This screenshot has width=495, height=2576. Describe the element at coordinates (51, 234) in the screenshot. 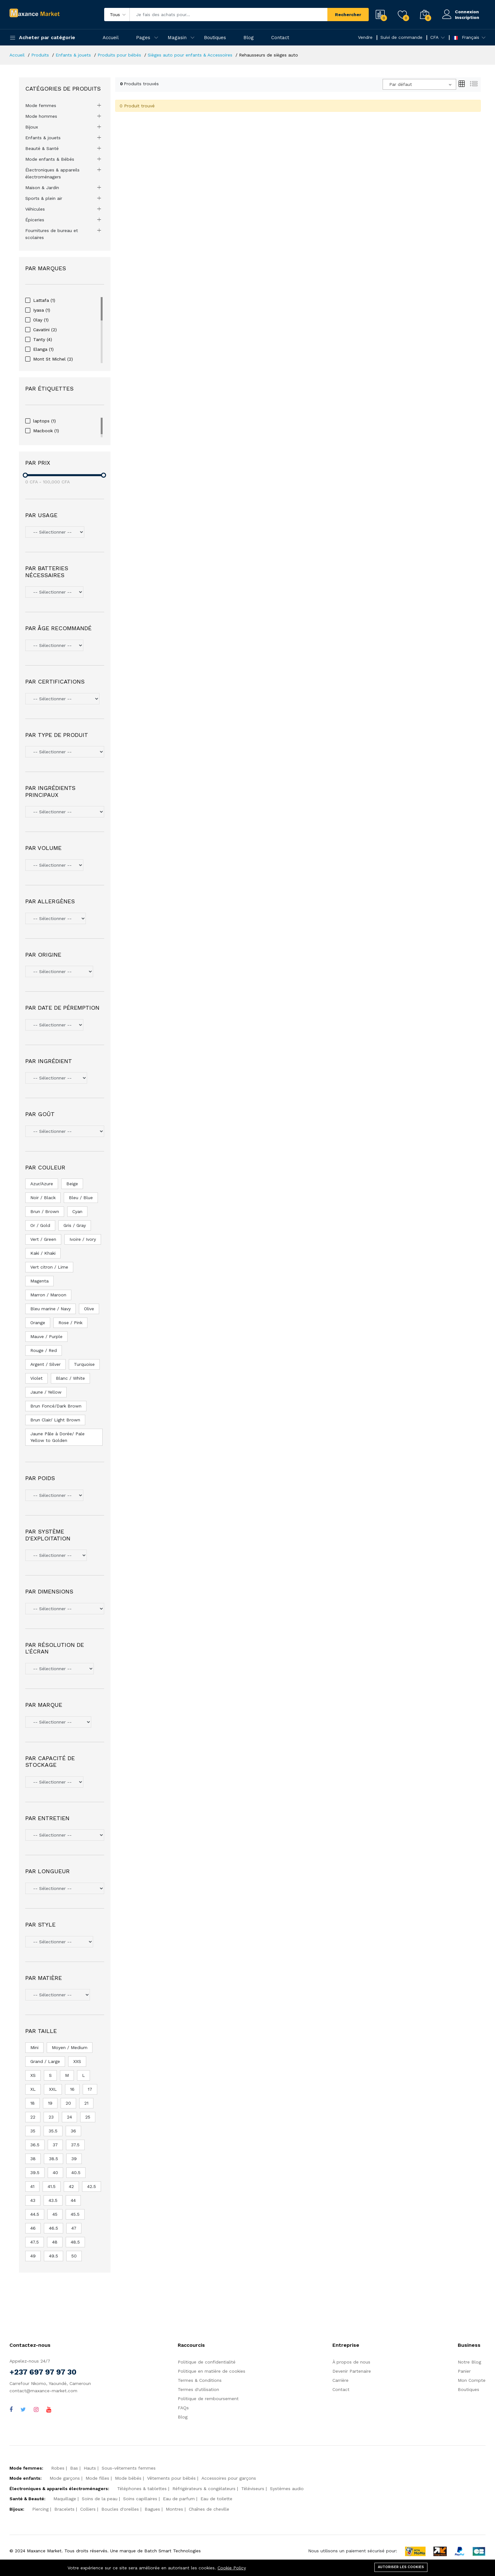

I see `Fournitures de bureau et scolaires` at that location.